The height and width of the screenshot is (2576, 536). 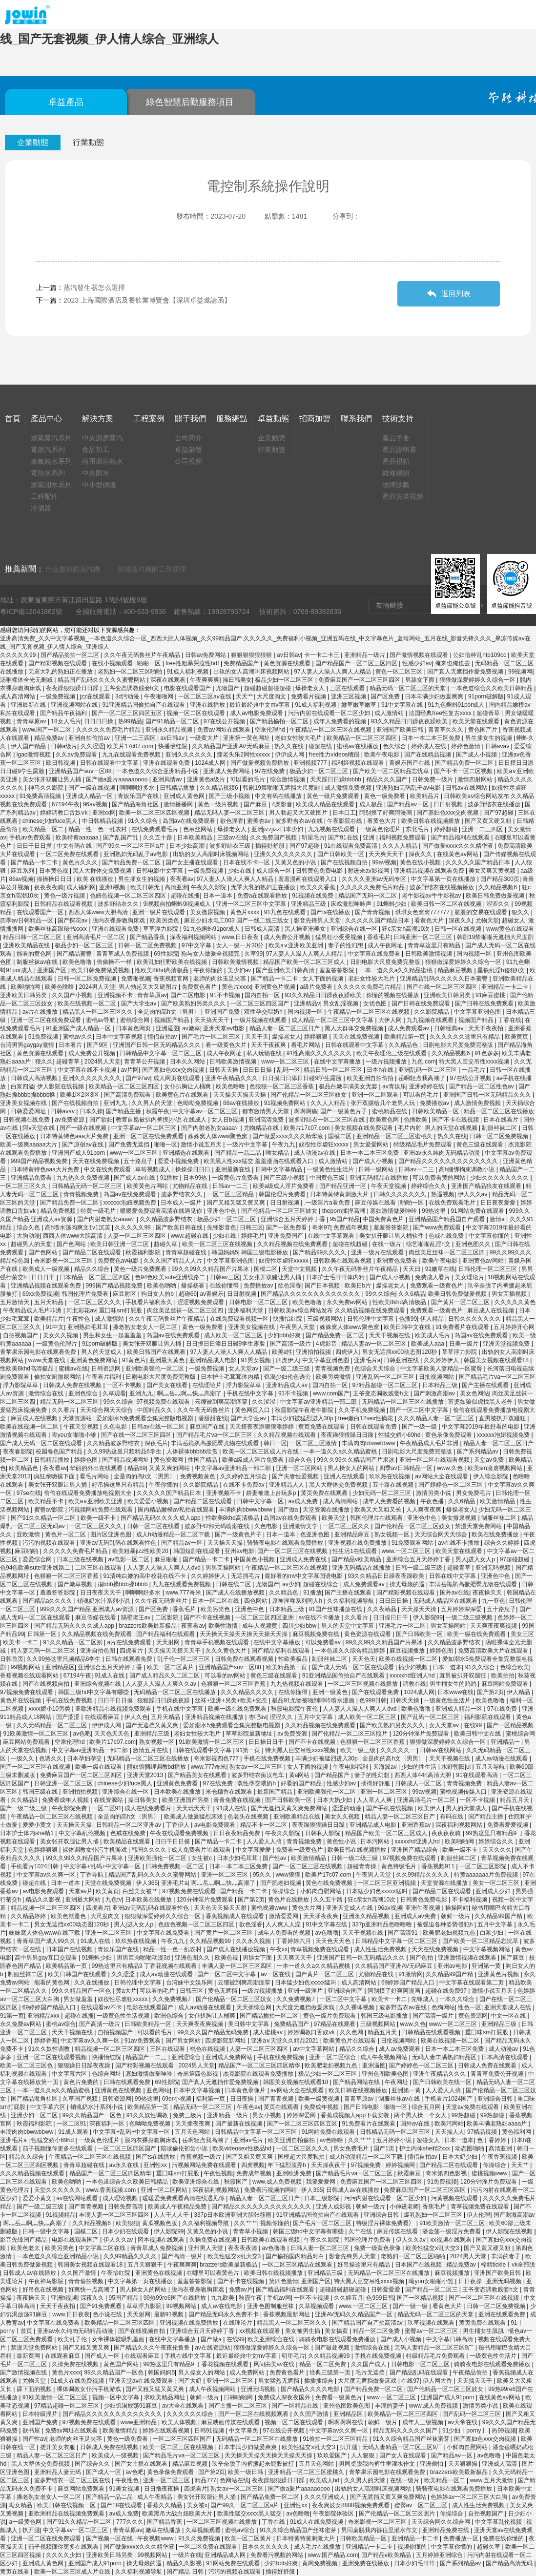 What do you see at coordinates (232, 1078) in the screenshot?
I see `亚洲午夜精品久久久` at bounding box center [232, 1078].